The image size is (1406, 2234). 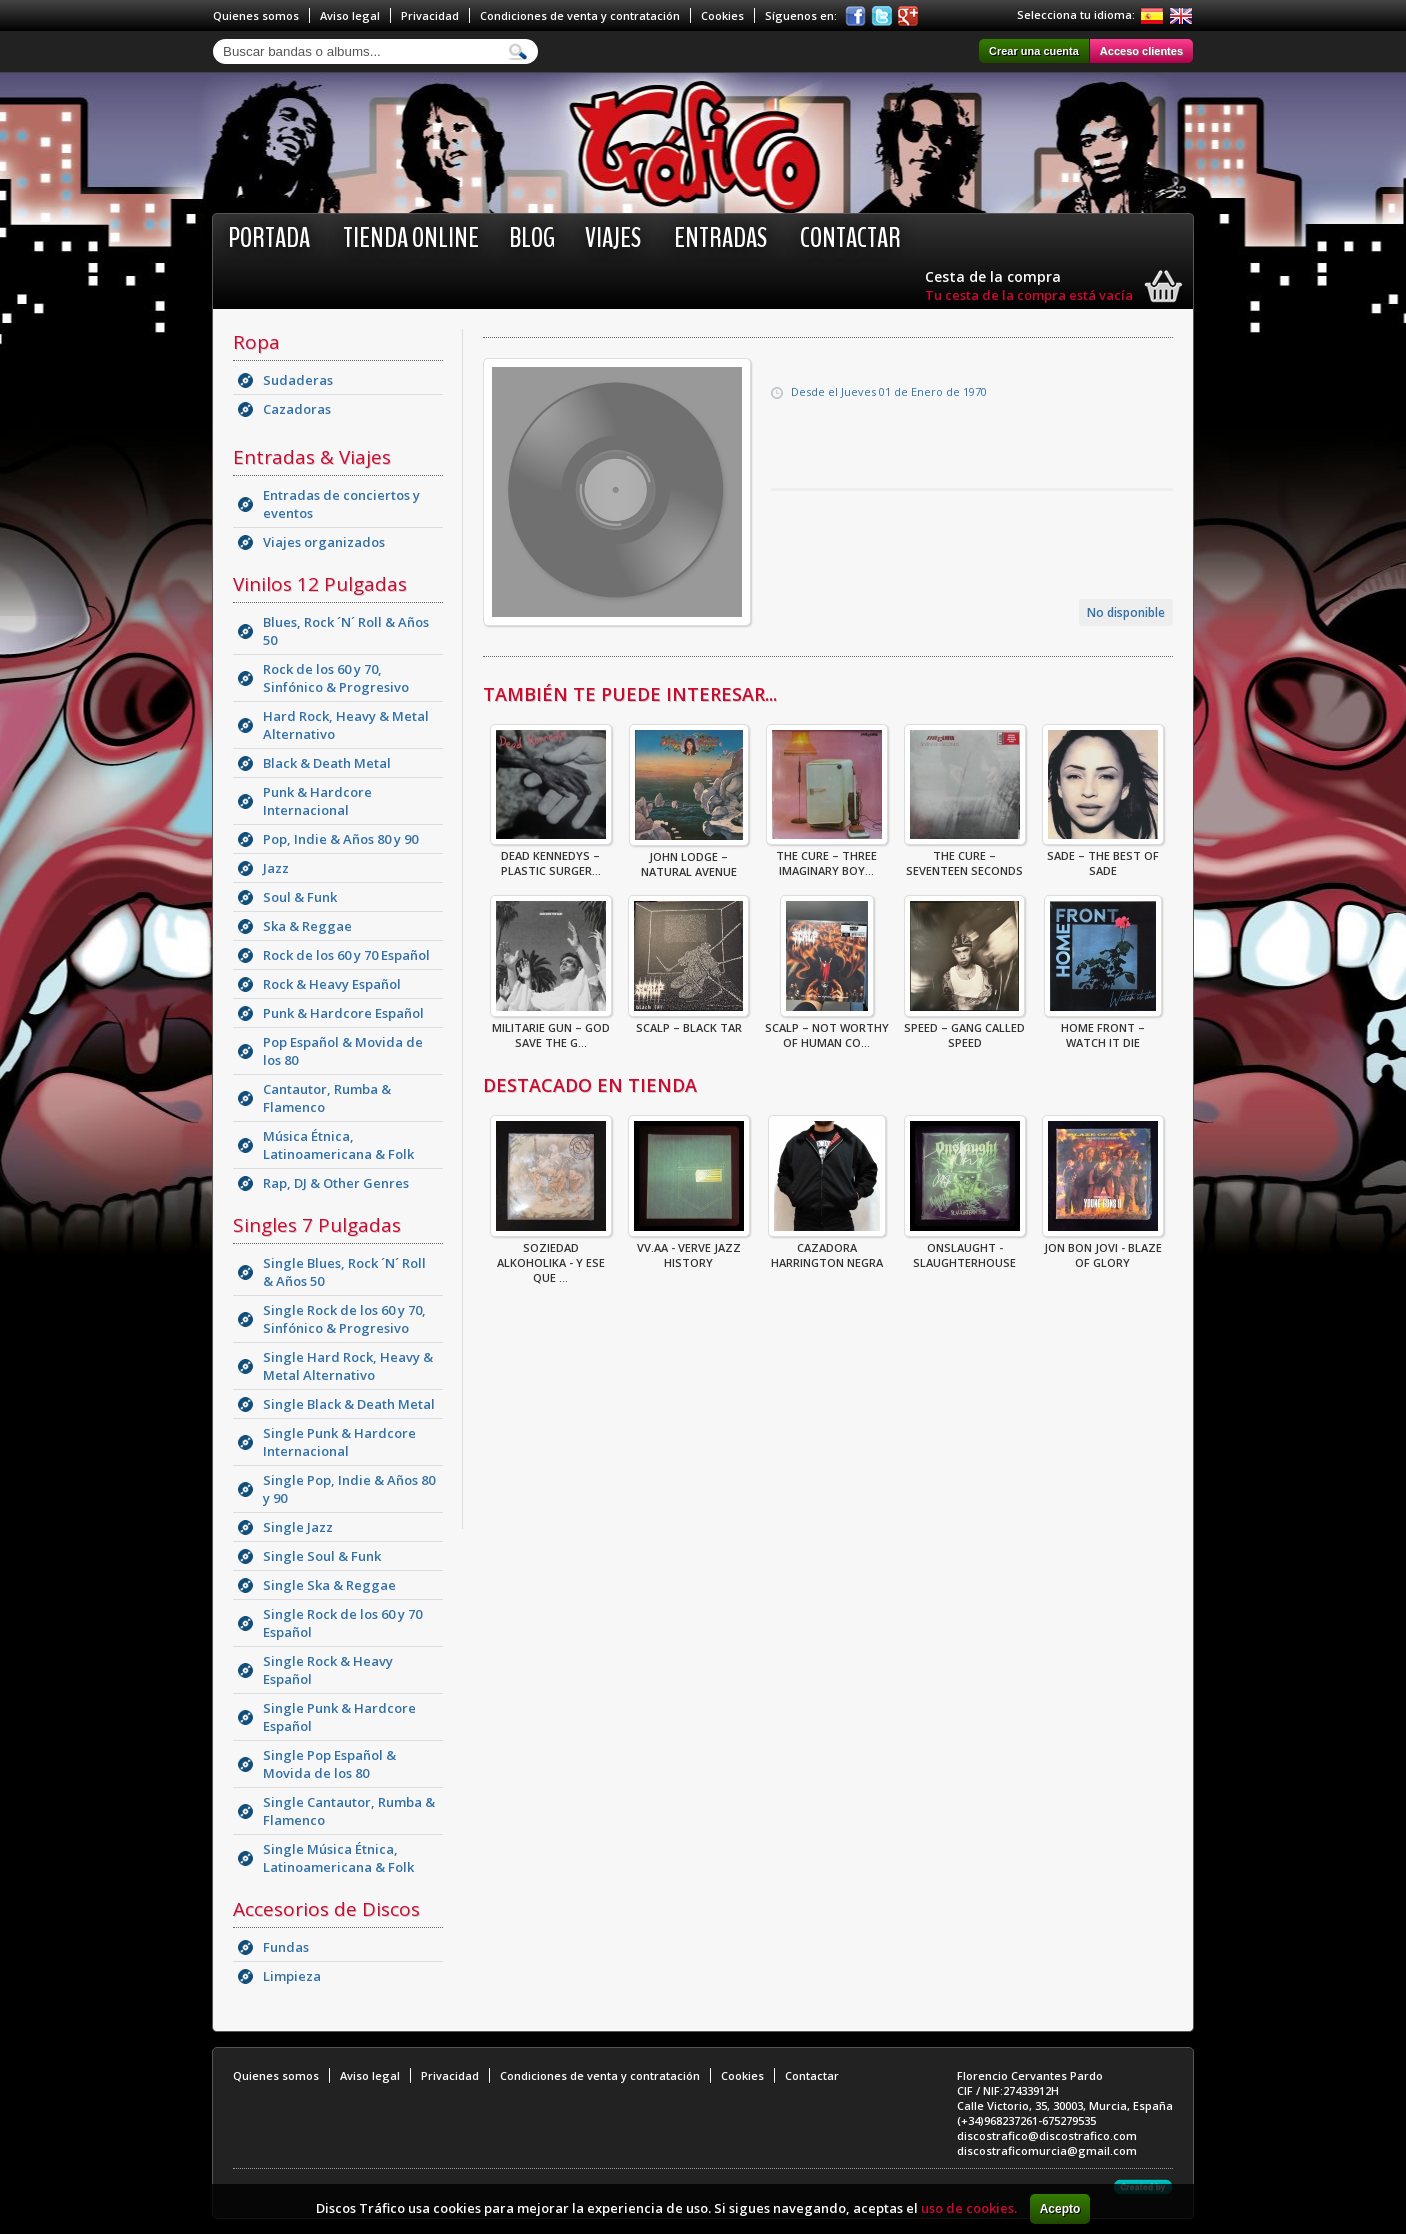 What do you see at coordinates (329, 1764) in the screenshot?
I see `Single Pop Español & Movida de los 80` at bounding box center [329, 1764].